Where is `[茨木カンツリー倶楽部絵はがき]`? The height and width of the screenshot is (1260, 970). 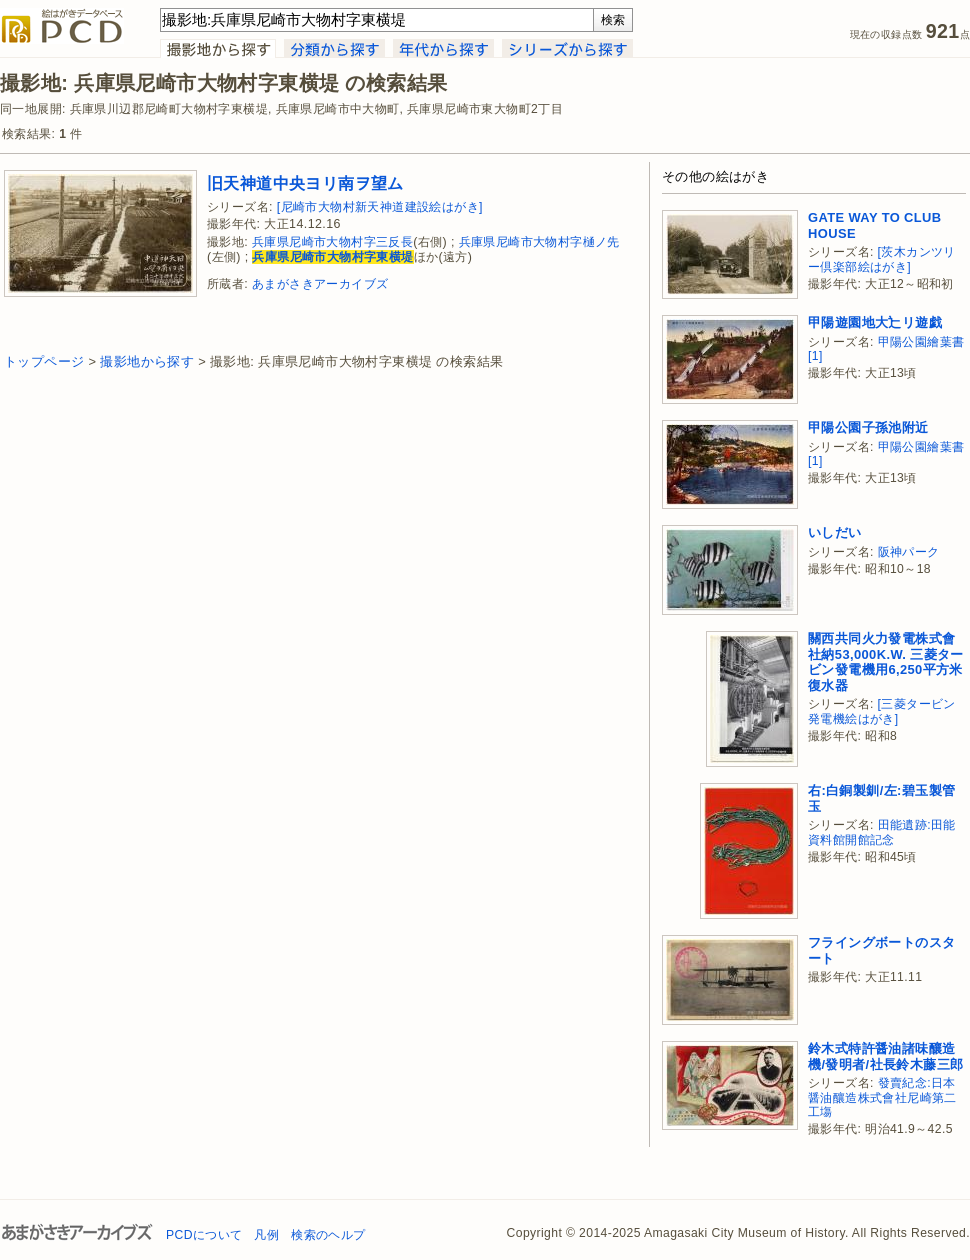 [茨木カンツリー倶楽部絵はがき] is located at coordinates (882, 259).